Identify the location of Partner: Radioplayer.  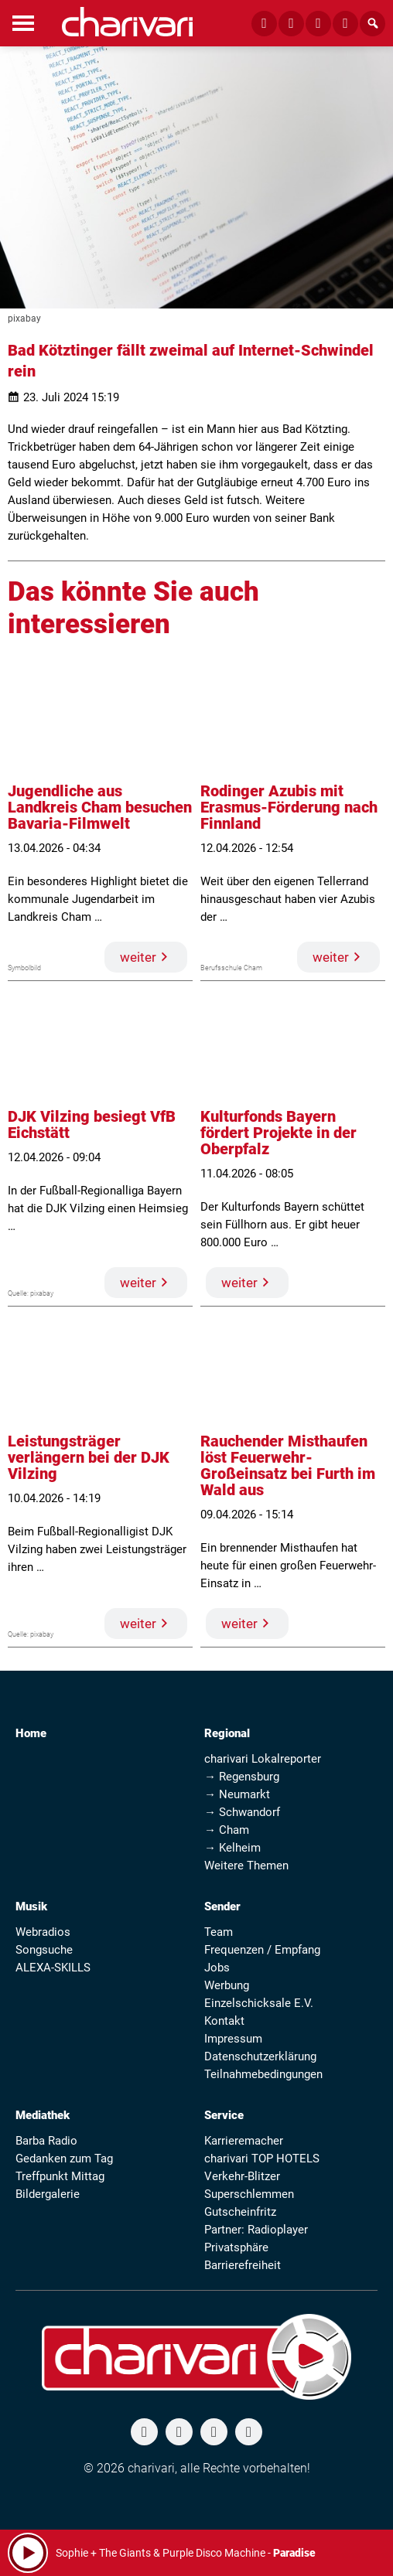
(256, 2230).